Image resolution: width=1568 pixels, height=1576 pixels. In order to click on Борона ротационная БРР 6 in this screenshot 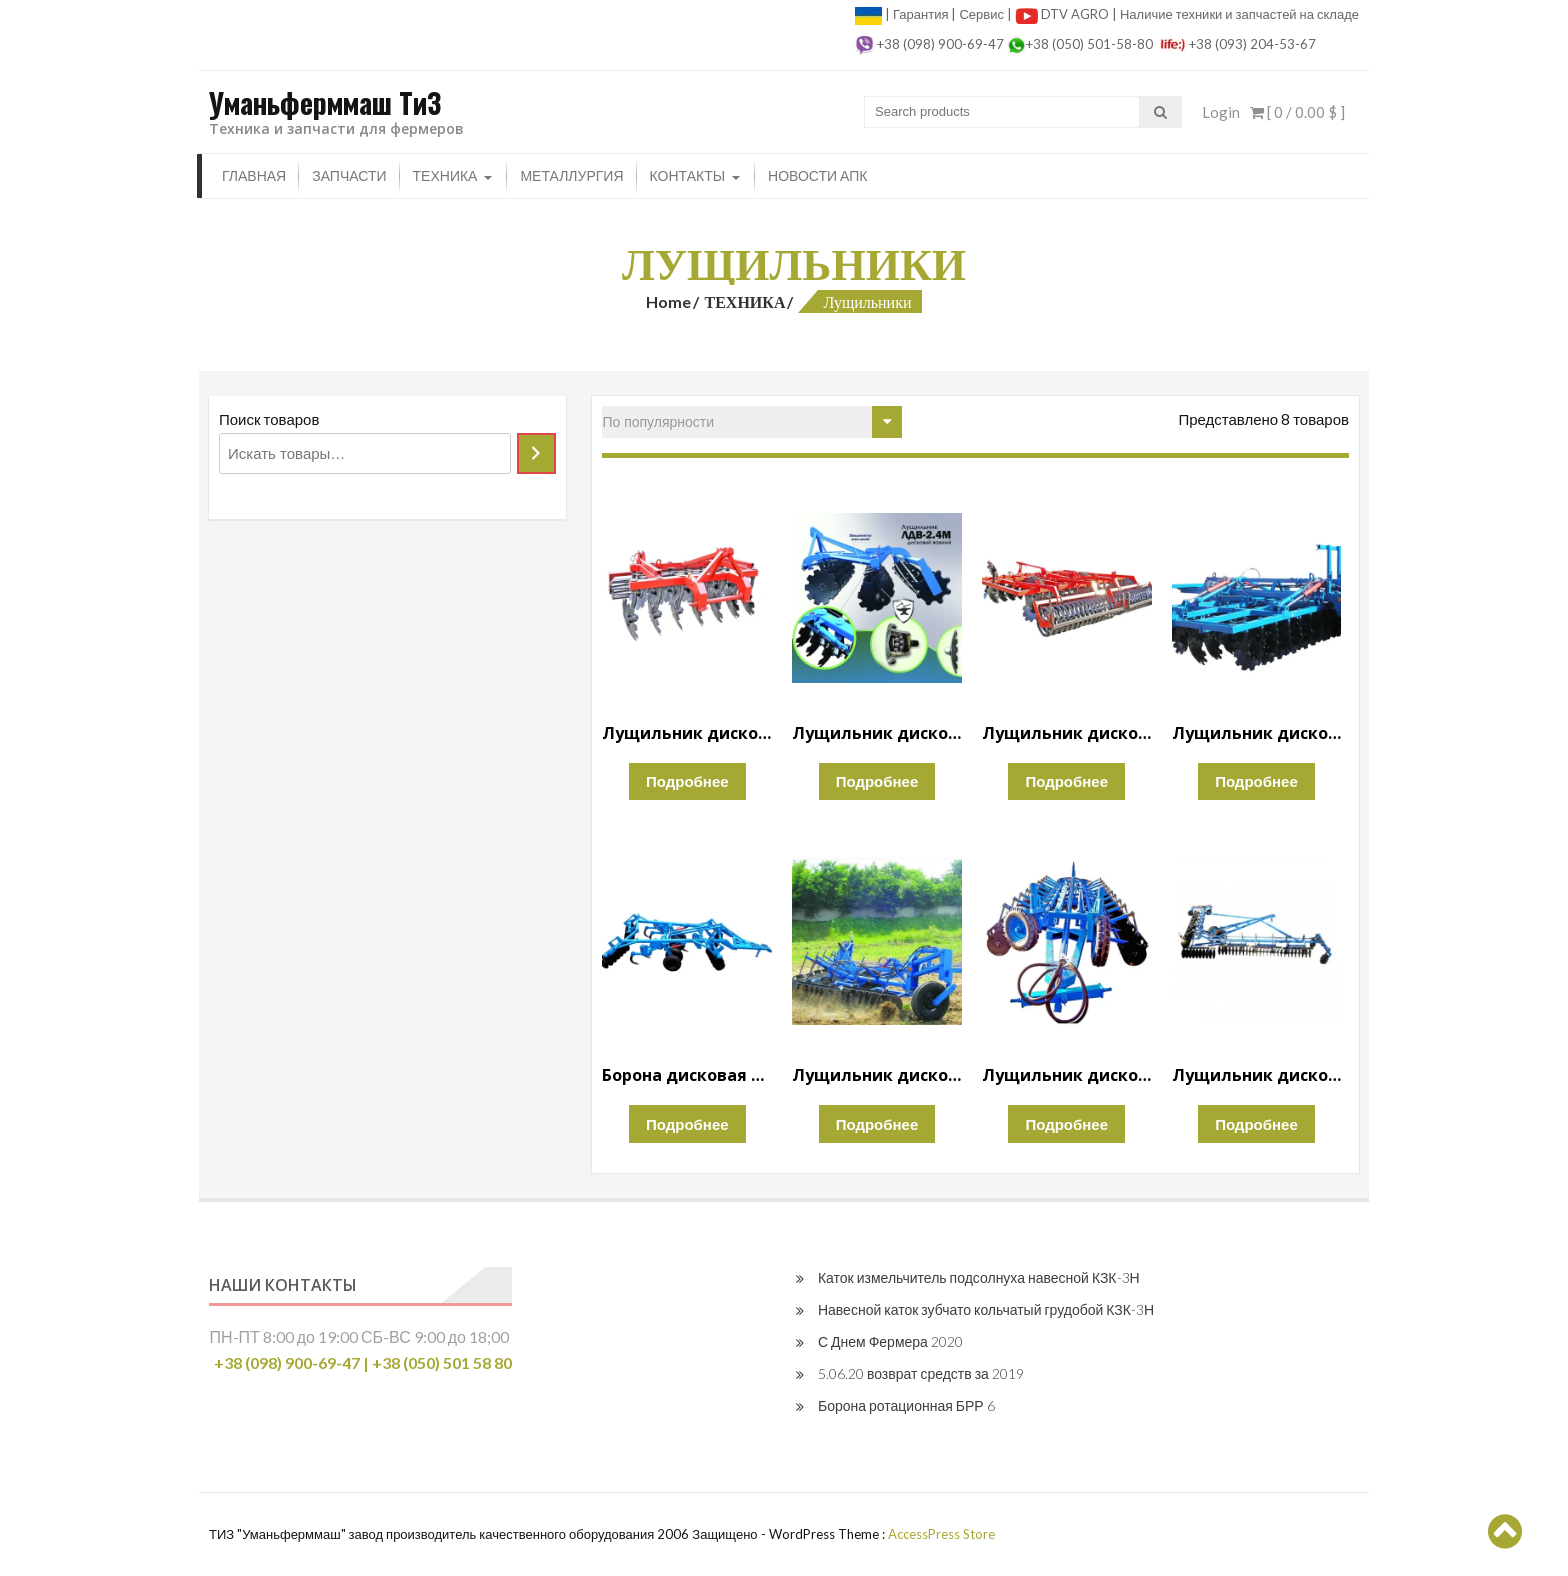, I will do `click(906, 1405)`.